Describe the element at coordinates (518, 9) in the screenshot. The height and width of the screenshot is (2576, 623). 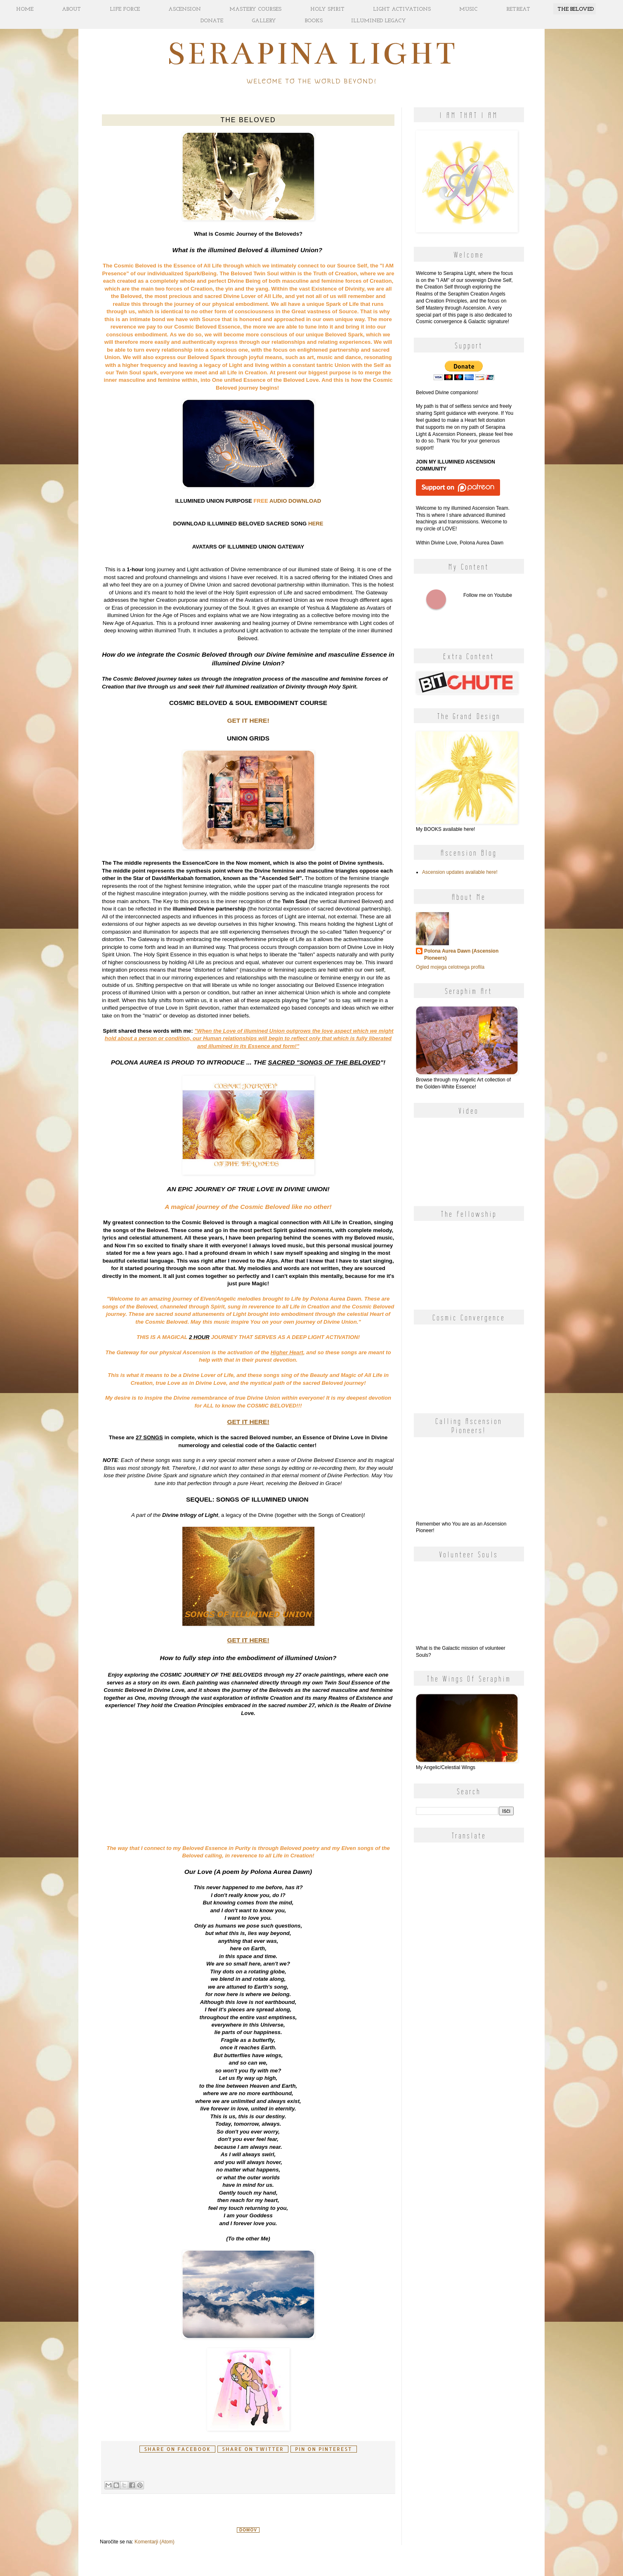
I see `RETREAT` at that location.